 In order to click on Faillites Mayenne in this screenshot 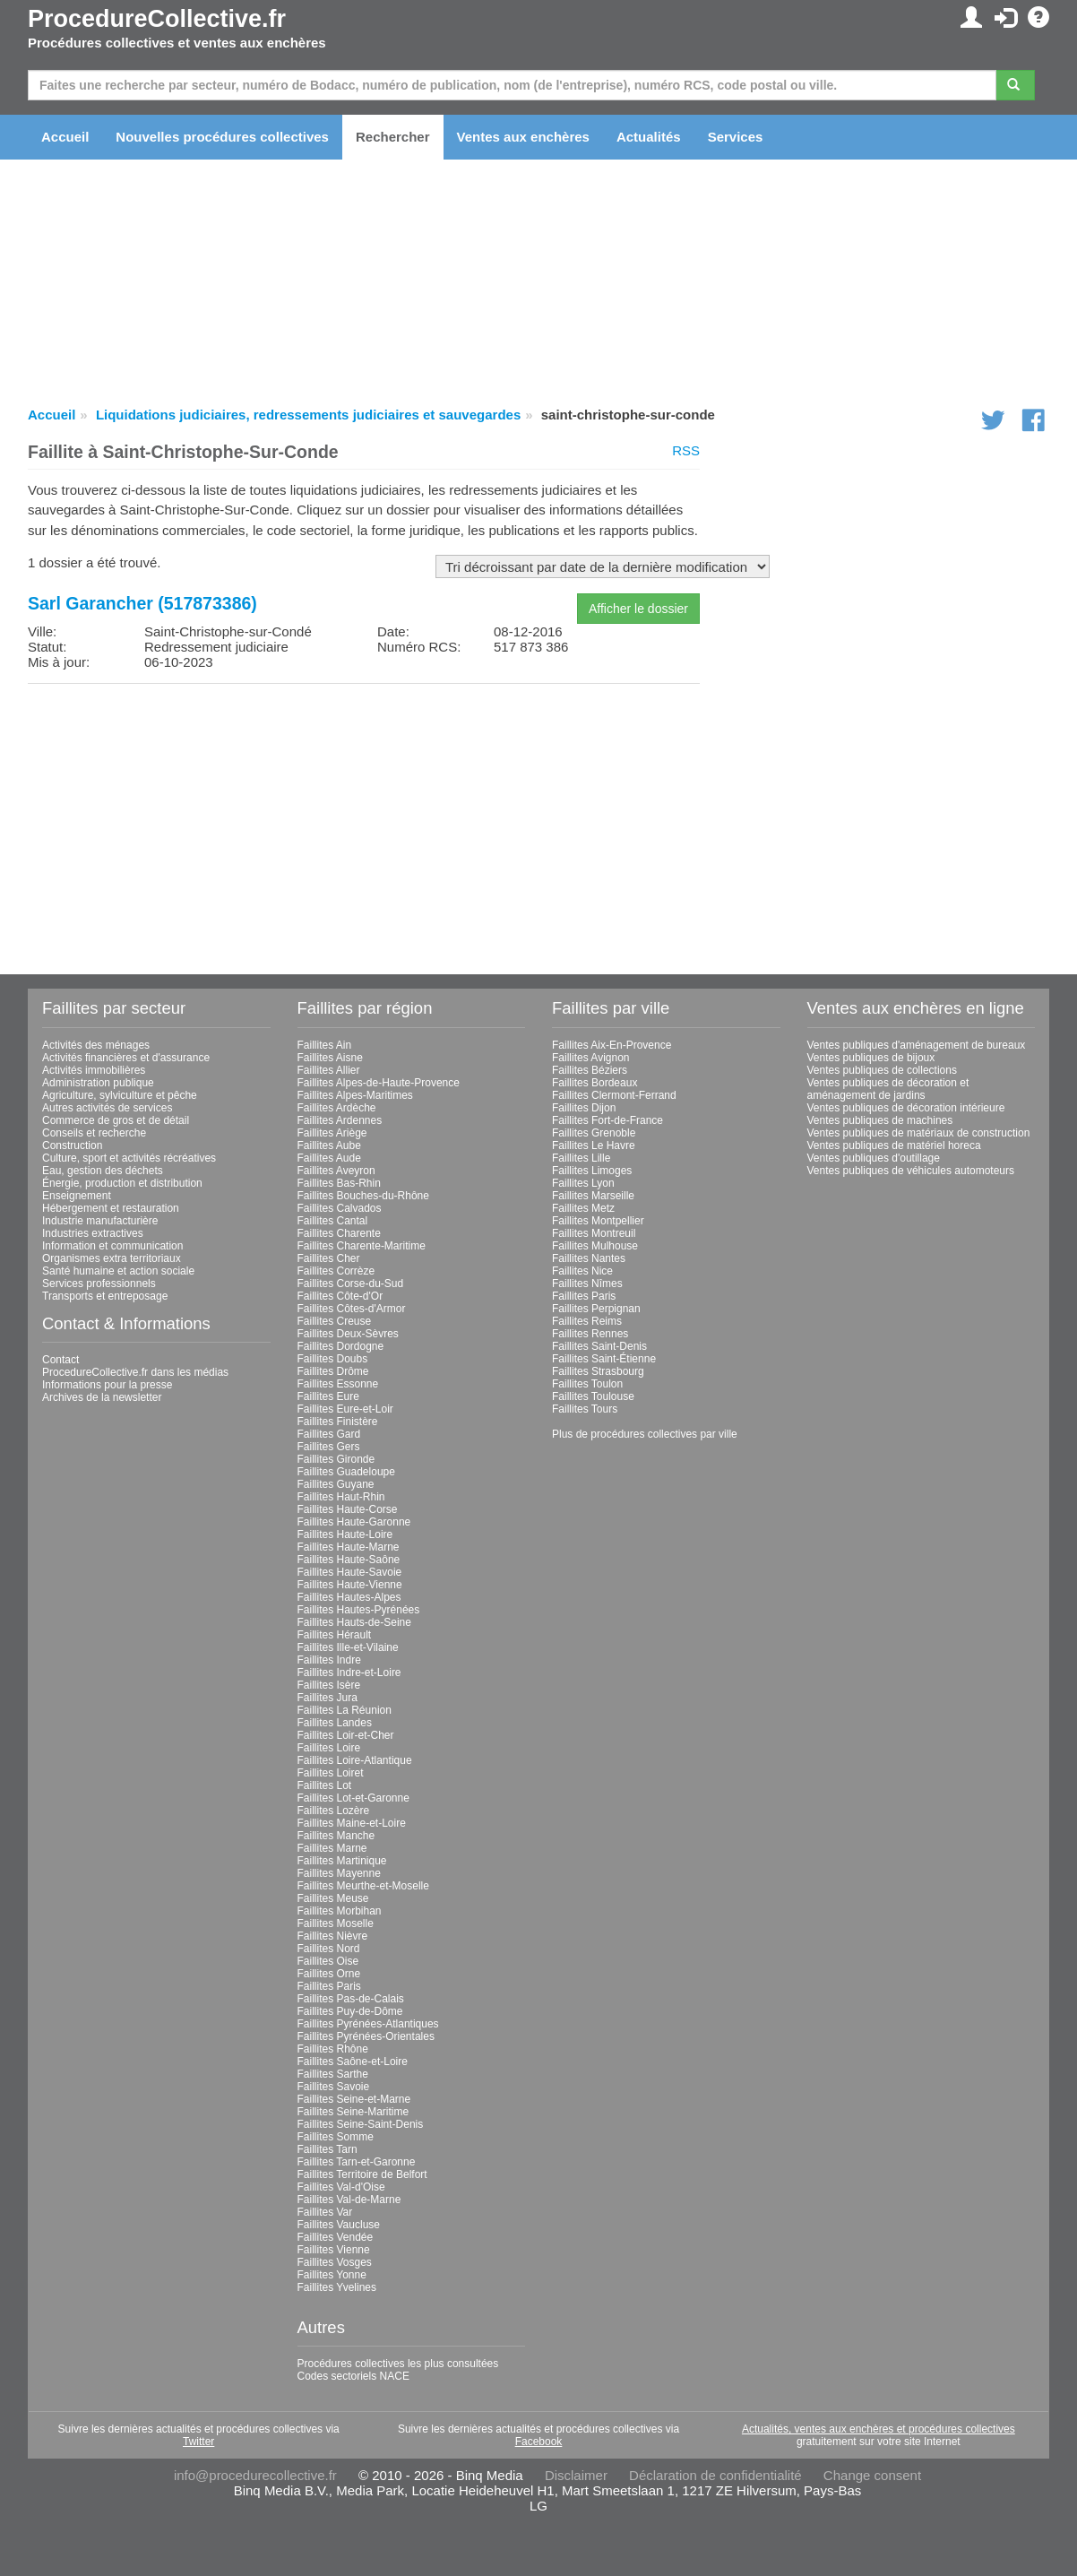, I will do `click(339, 1873)`.